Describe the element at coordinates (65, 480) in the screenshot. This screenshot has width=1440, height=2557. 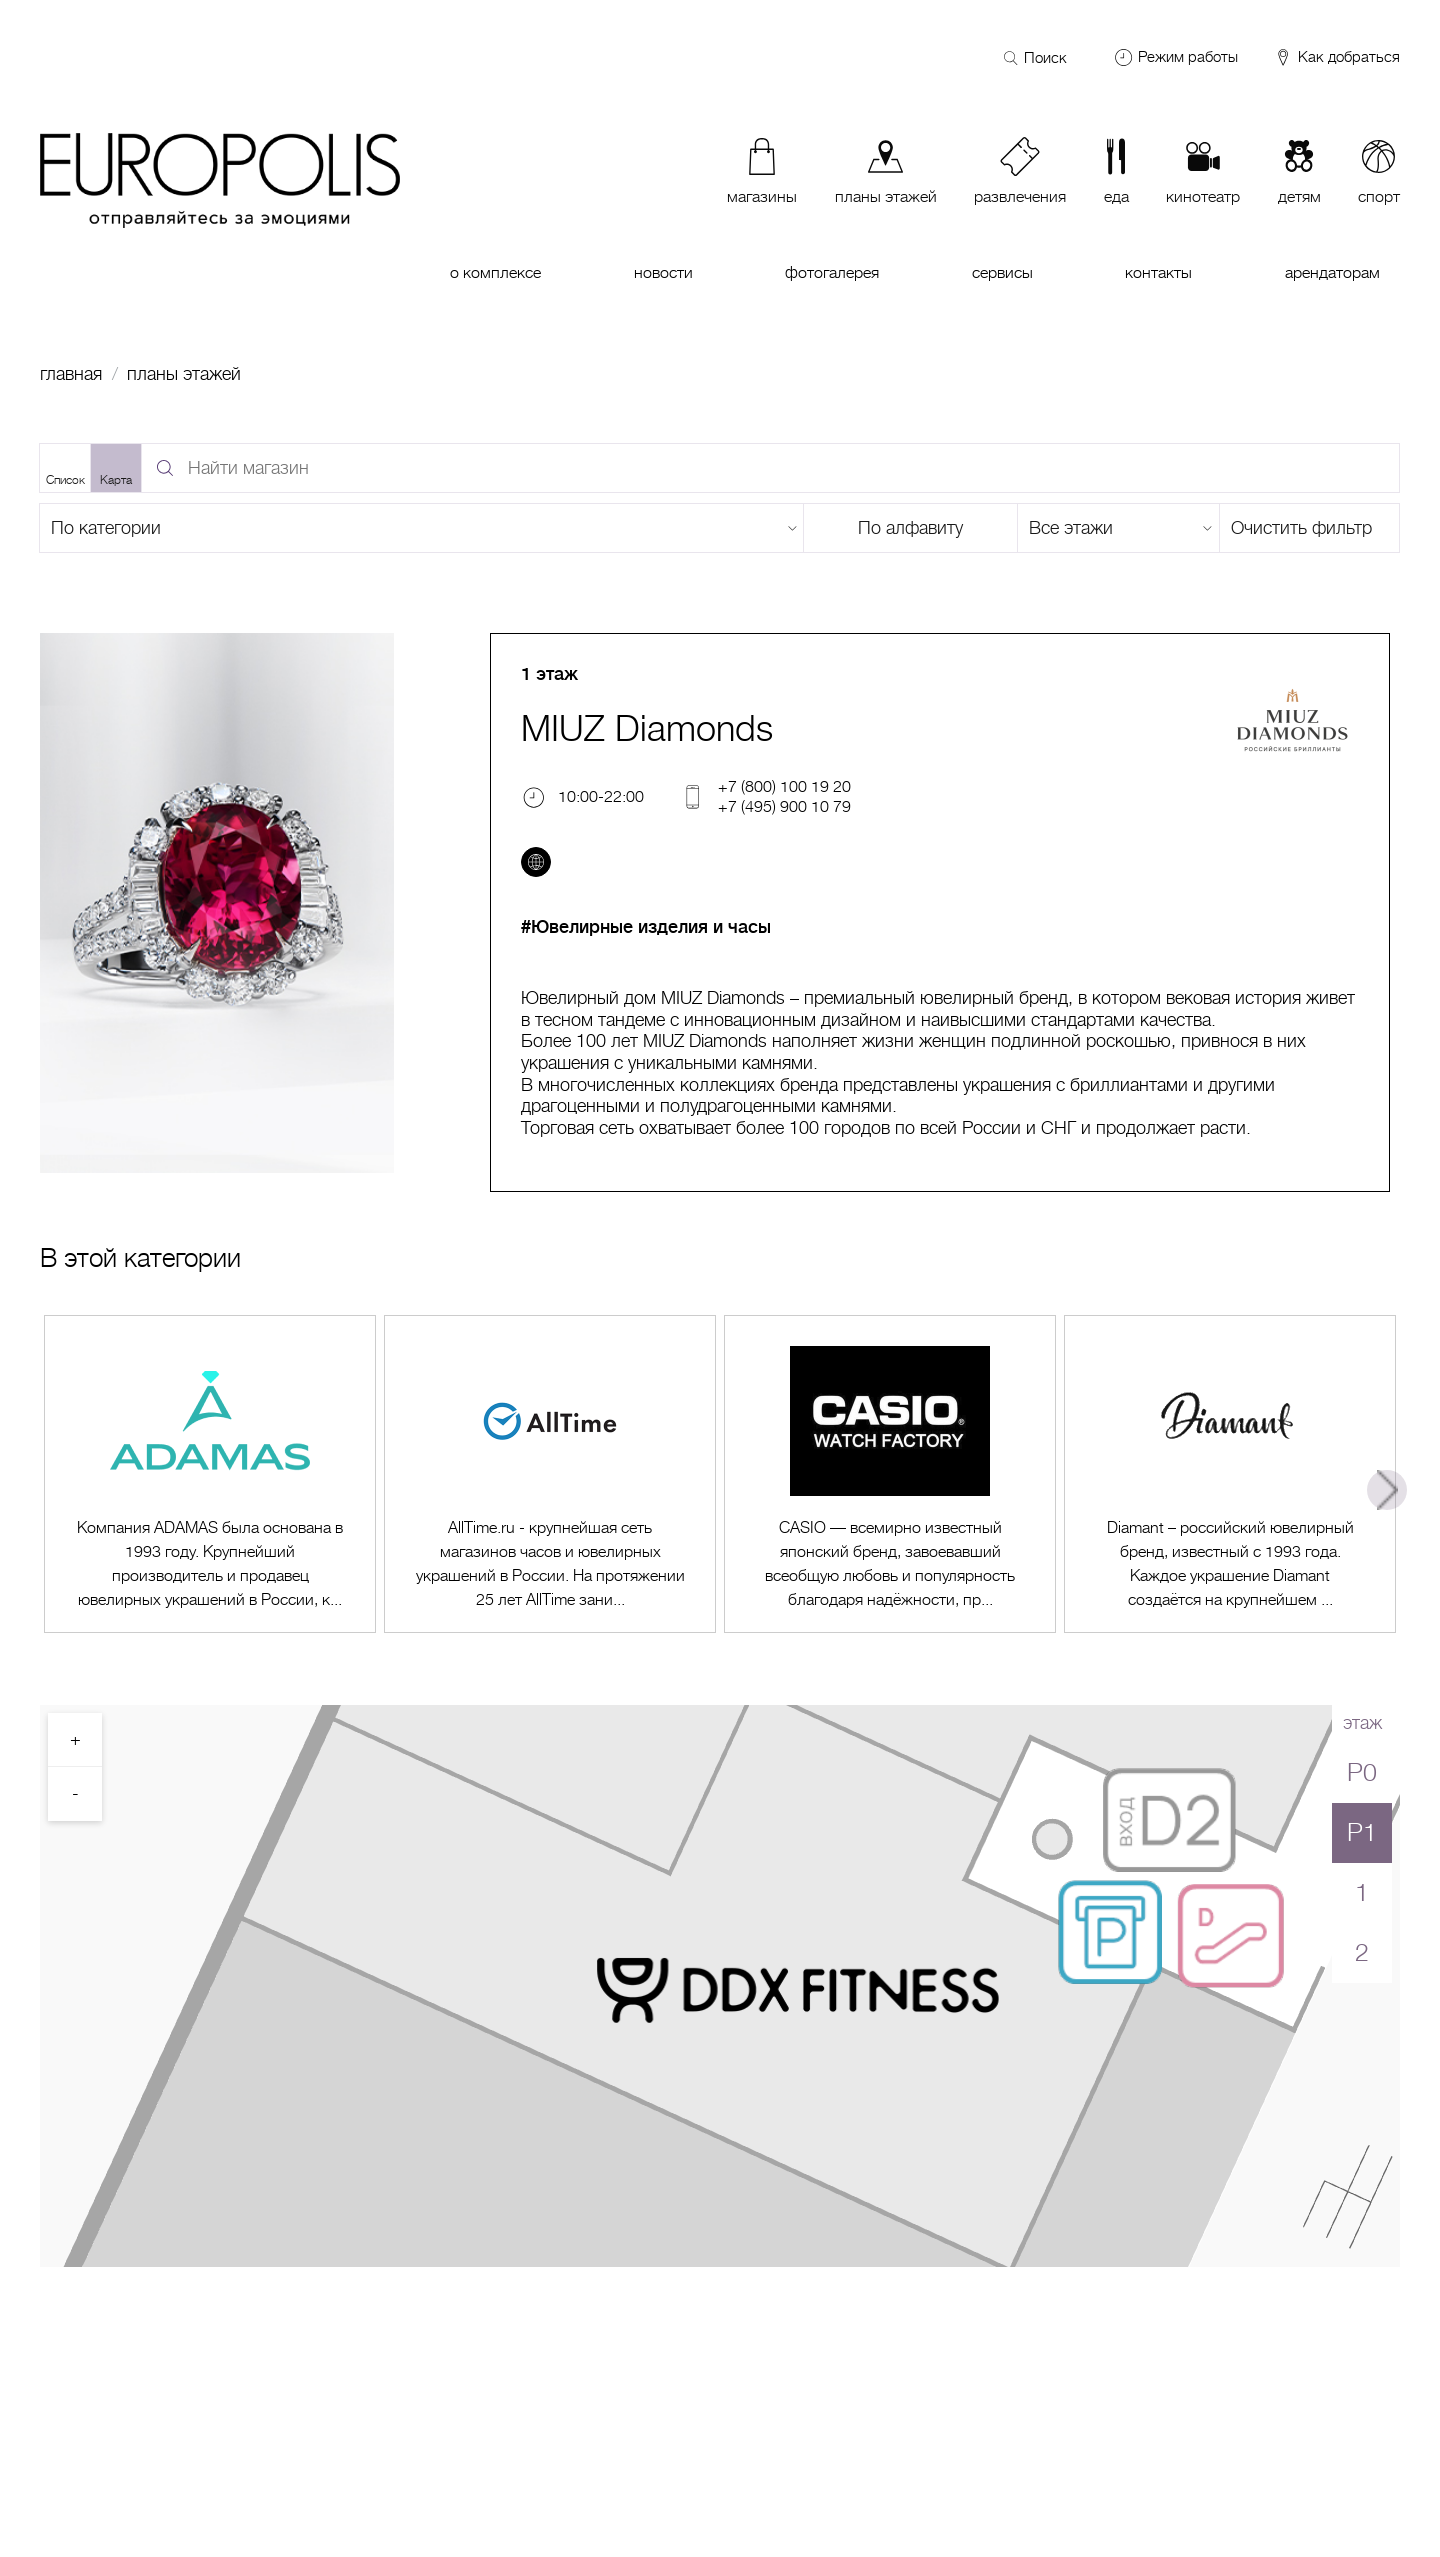
I see `Список` at that location.